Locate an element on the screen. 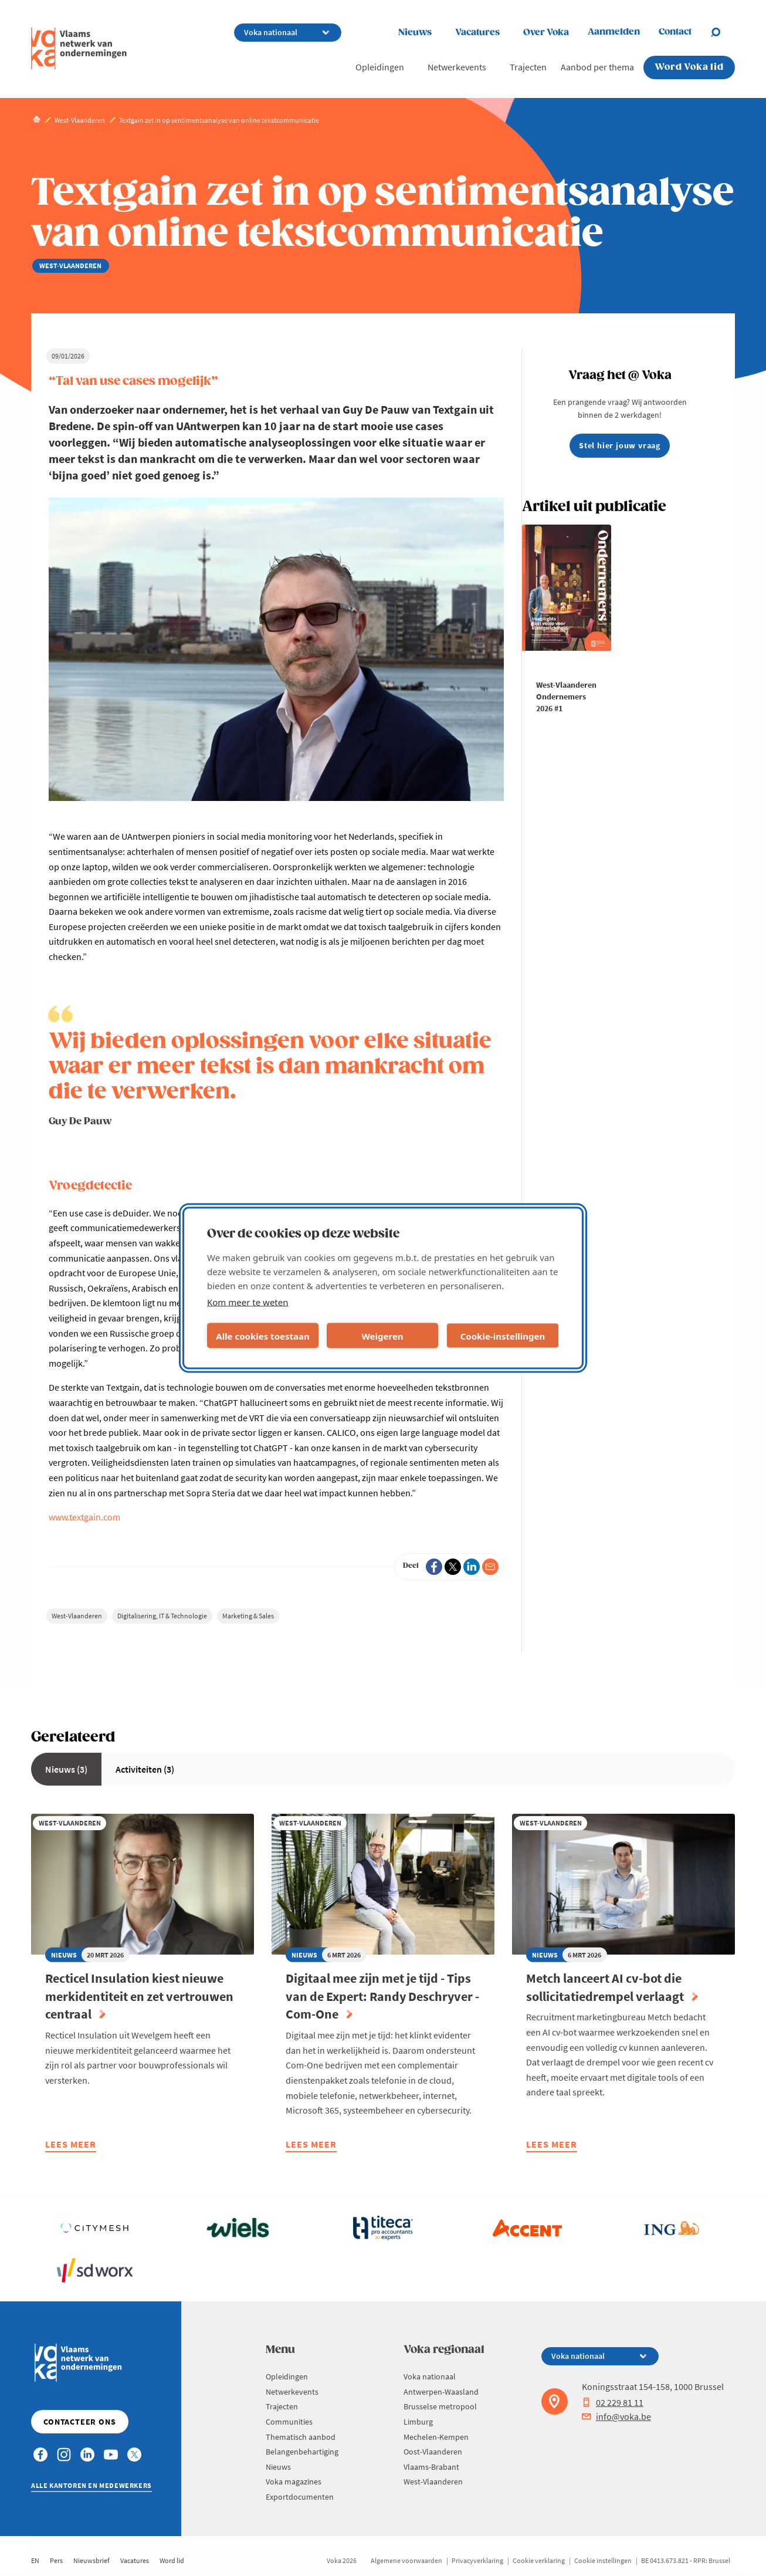  EN is located at coordinates (35, 2560).